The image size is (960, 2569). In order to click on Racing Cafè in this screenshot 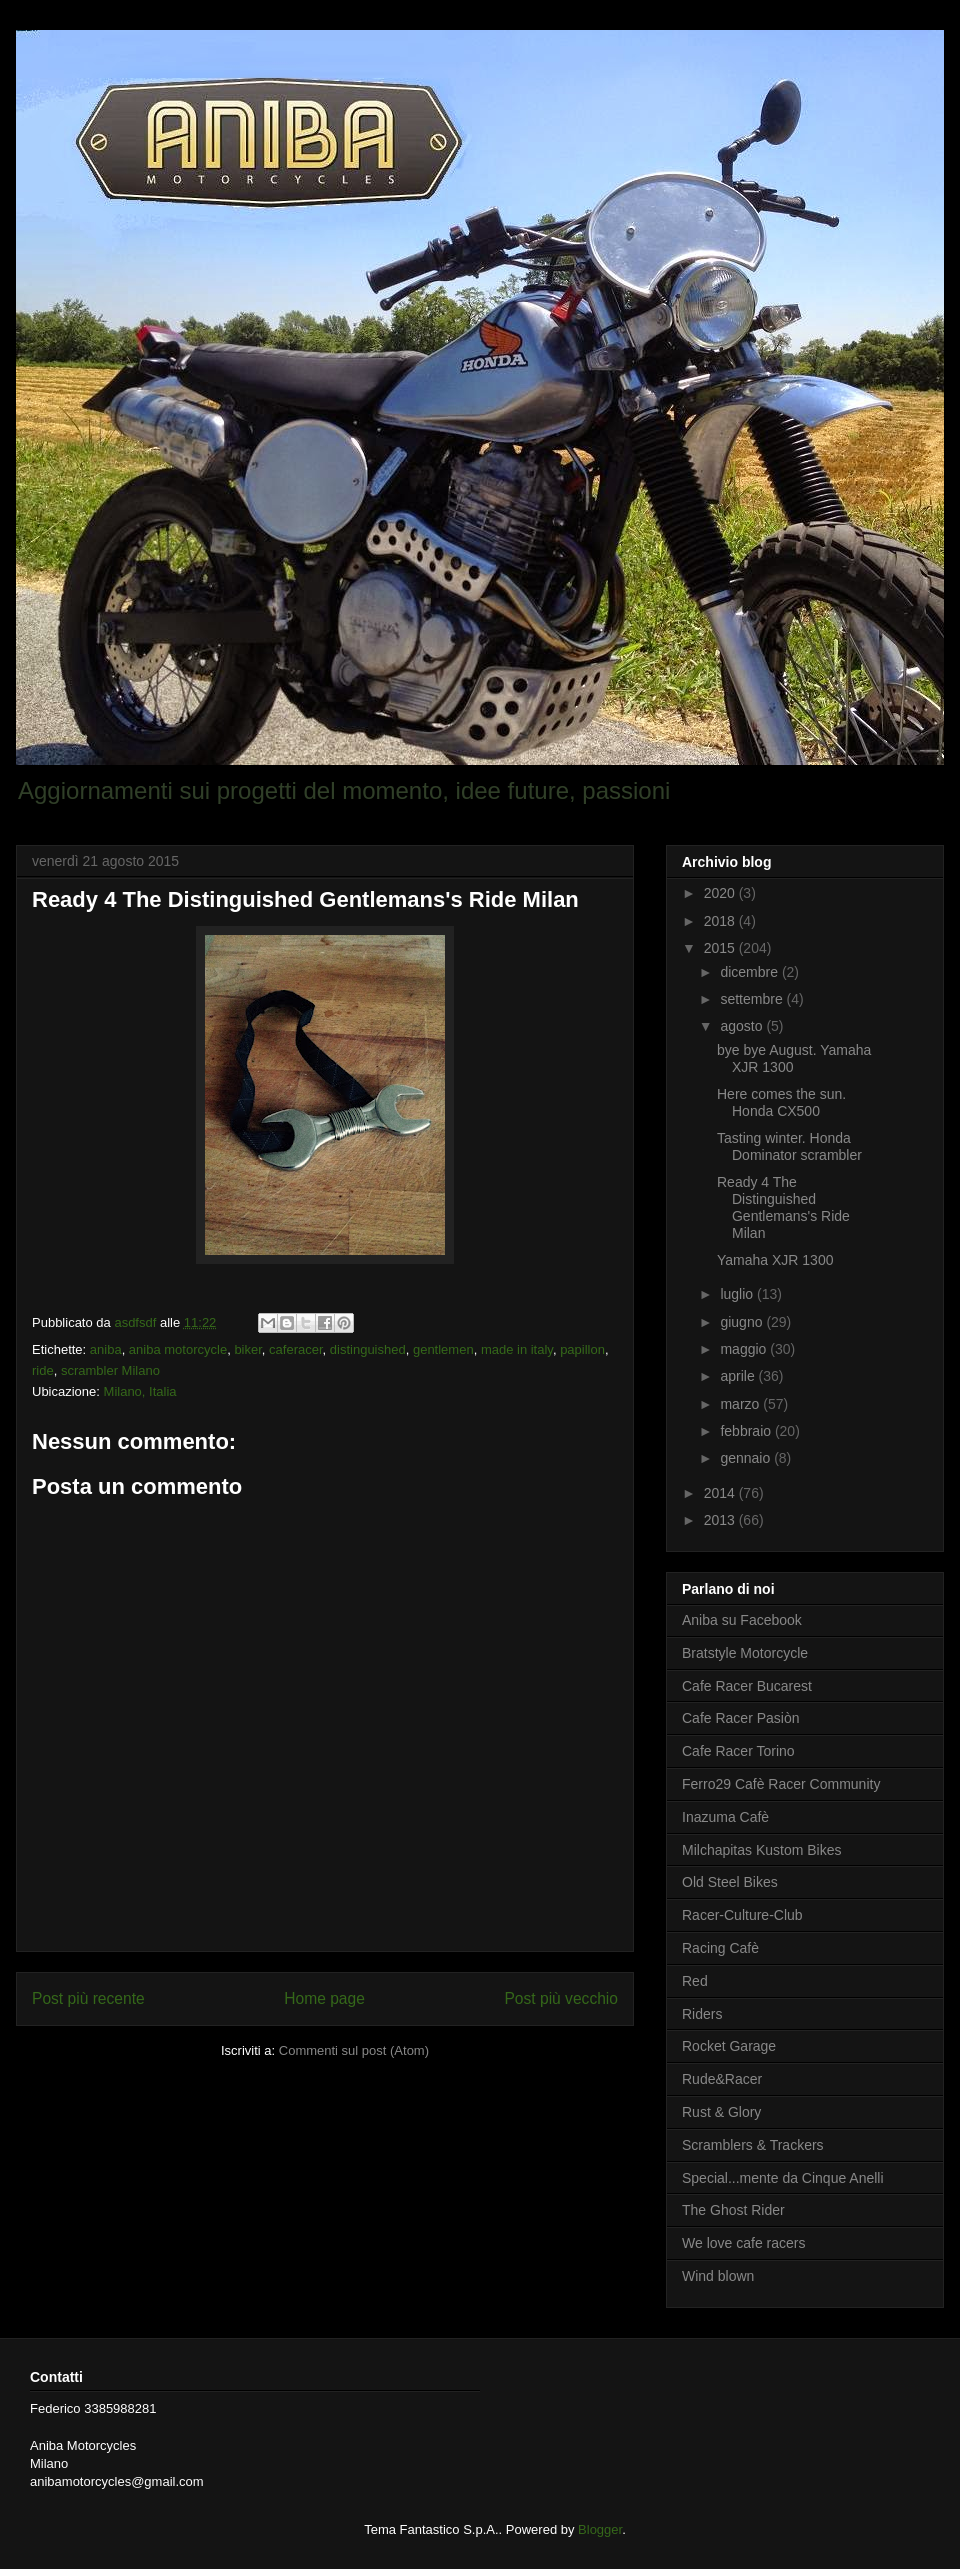, I will do `click(720, 1948)`.